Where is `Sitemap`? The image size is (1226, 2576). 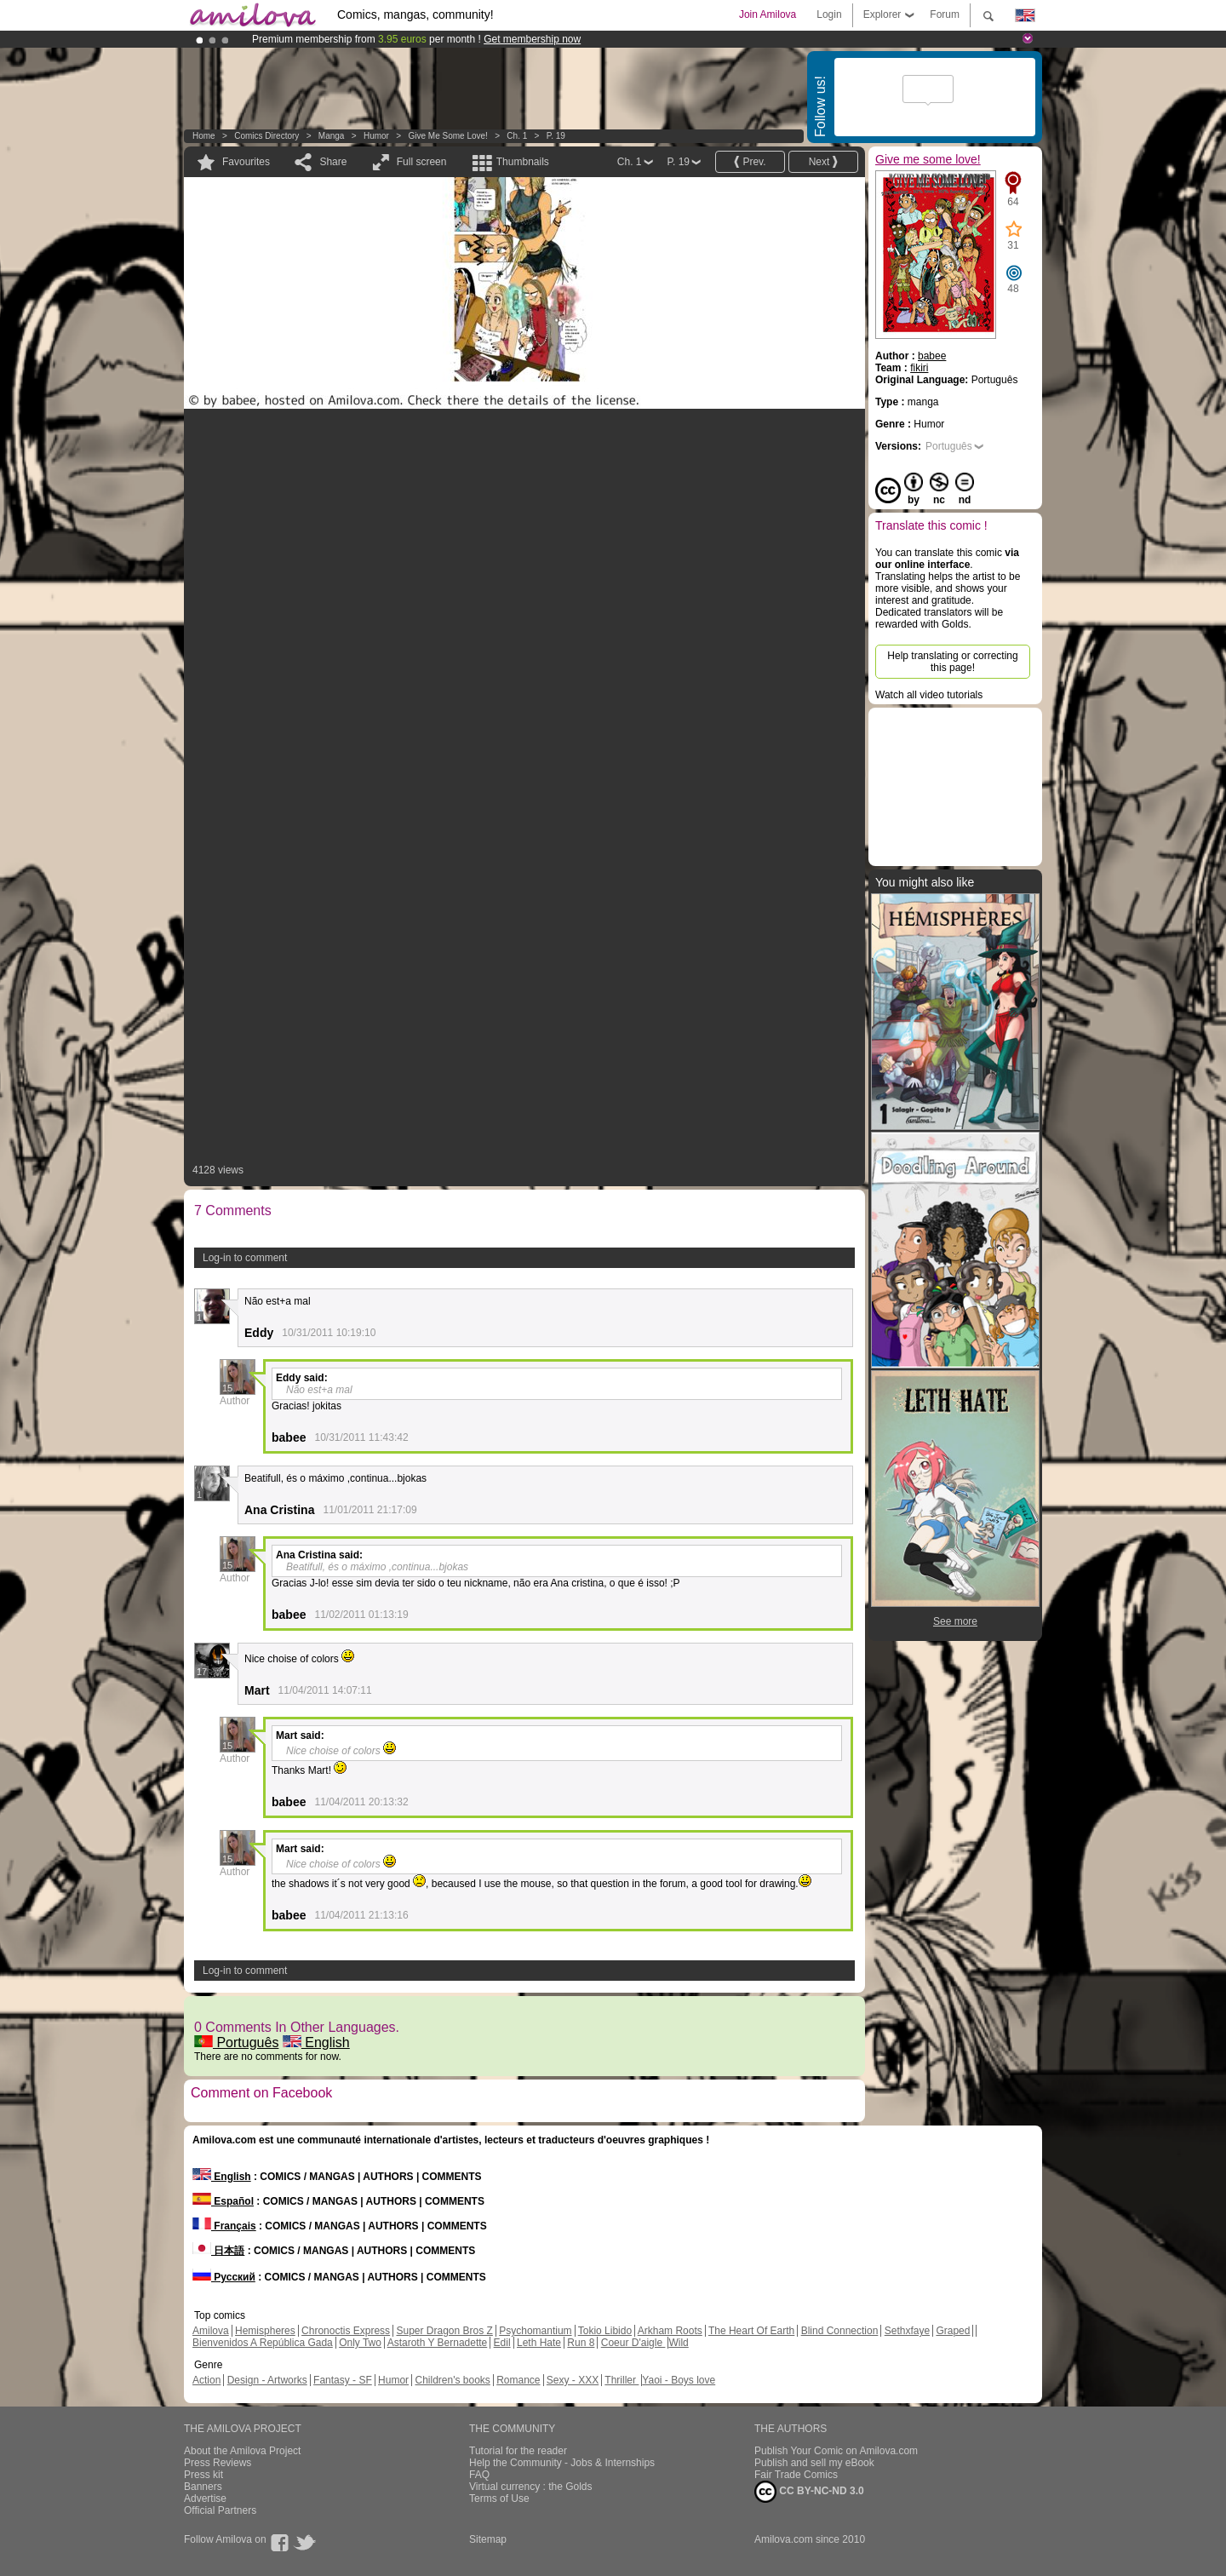 Sitemap is located at coordinates (488, 2539).